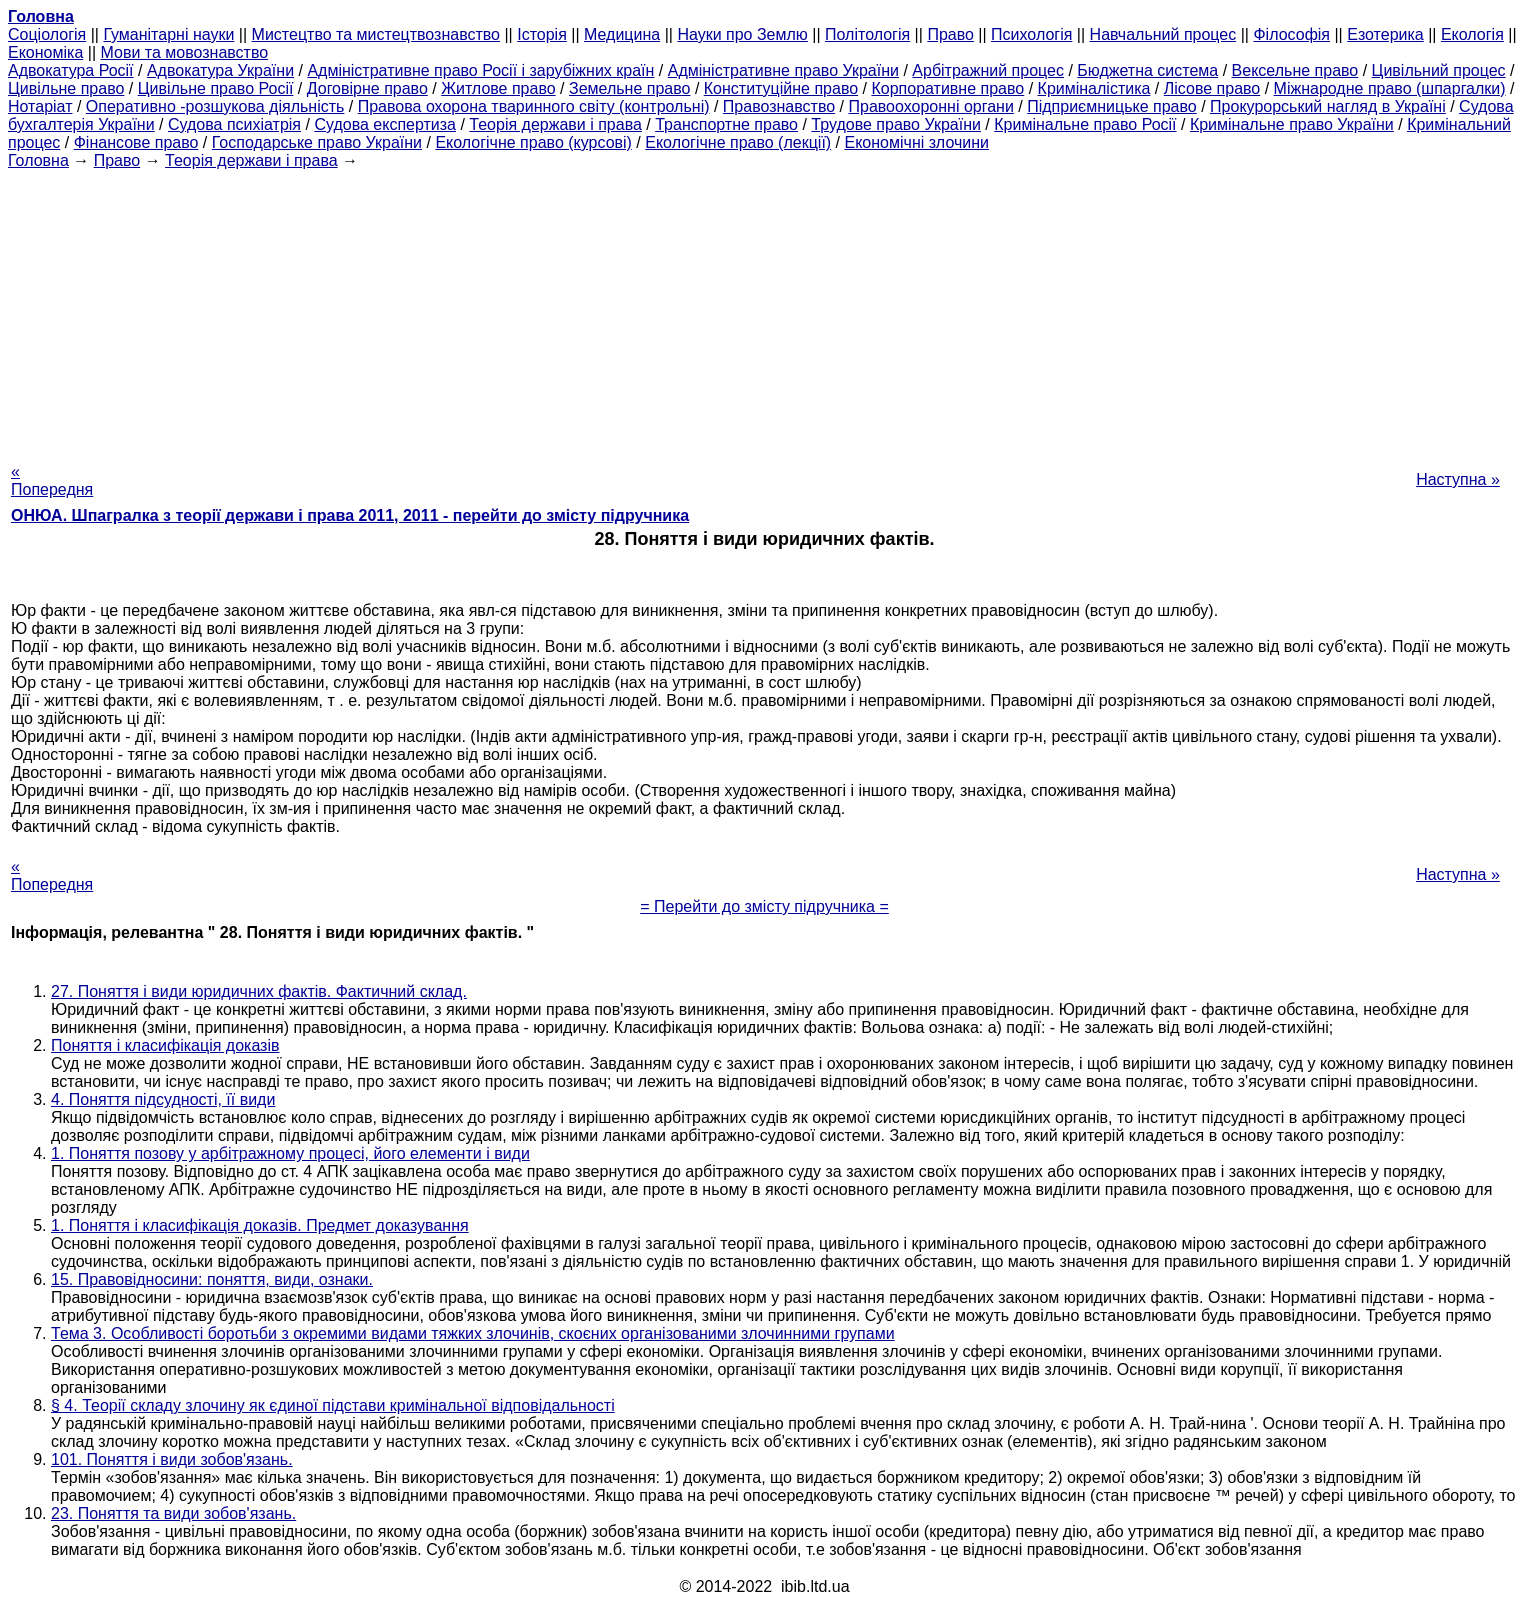  Describe the element at coordinates (71, 70) in the screenshot. I see `Адвокатура Росії` at that location.